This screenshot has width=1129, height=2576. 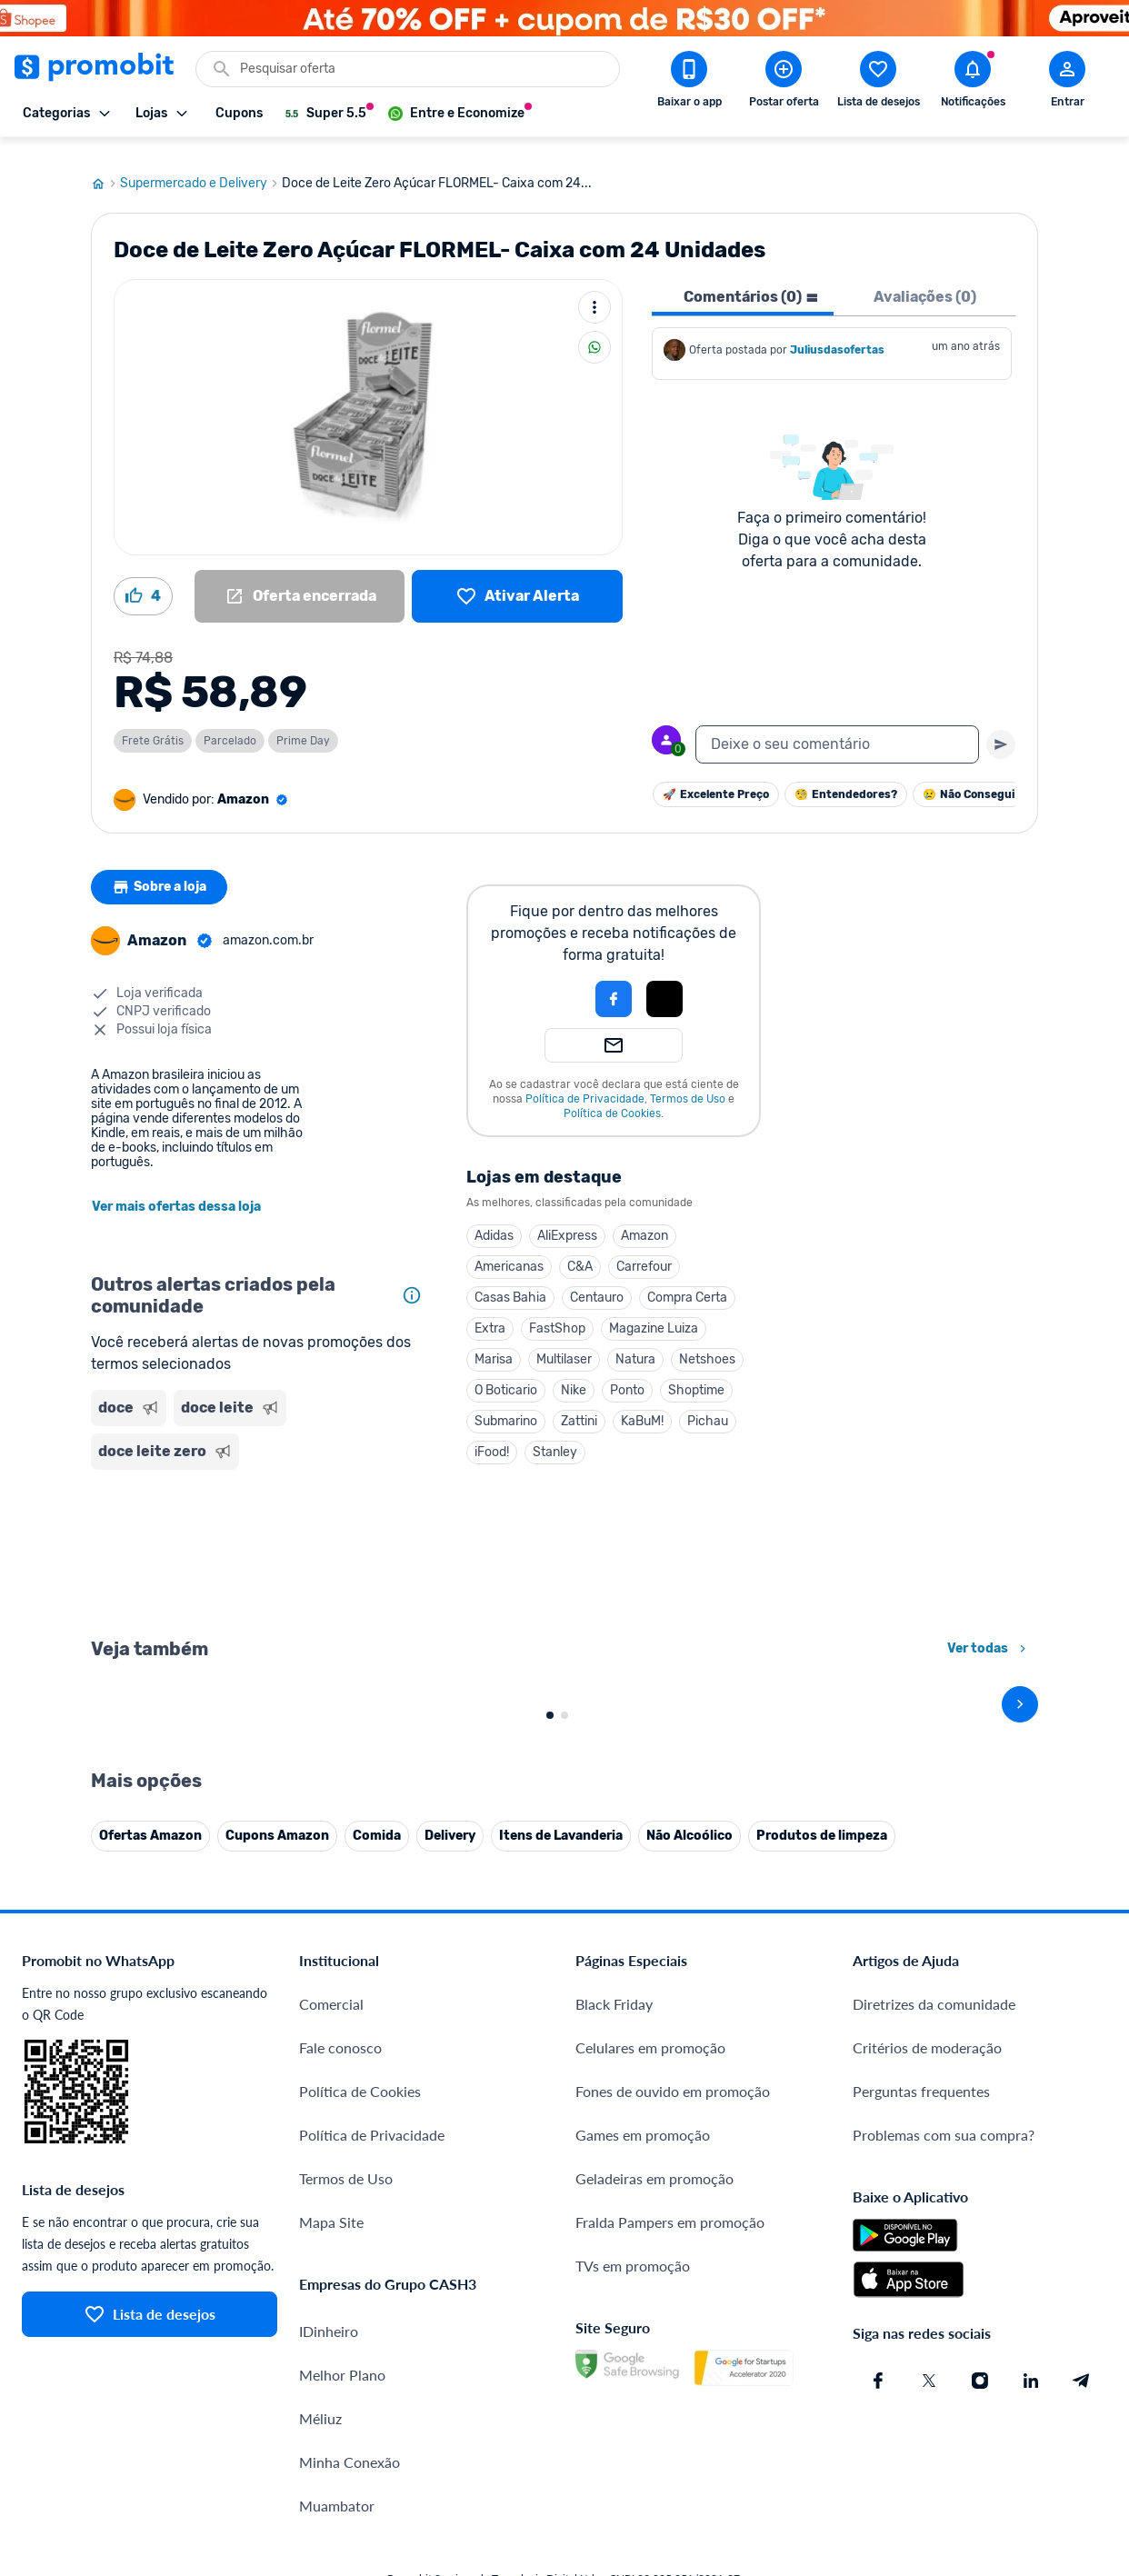 I want to click on Carrefour, so click(x=644, y=1249).